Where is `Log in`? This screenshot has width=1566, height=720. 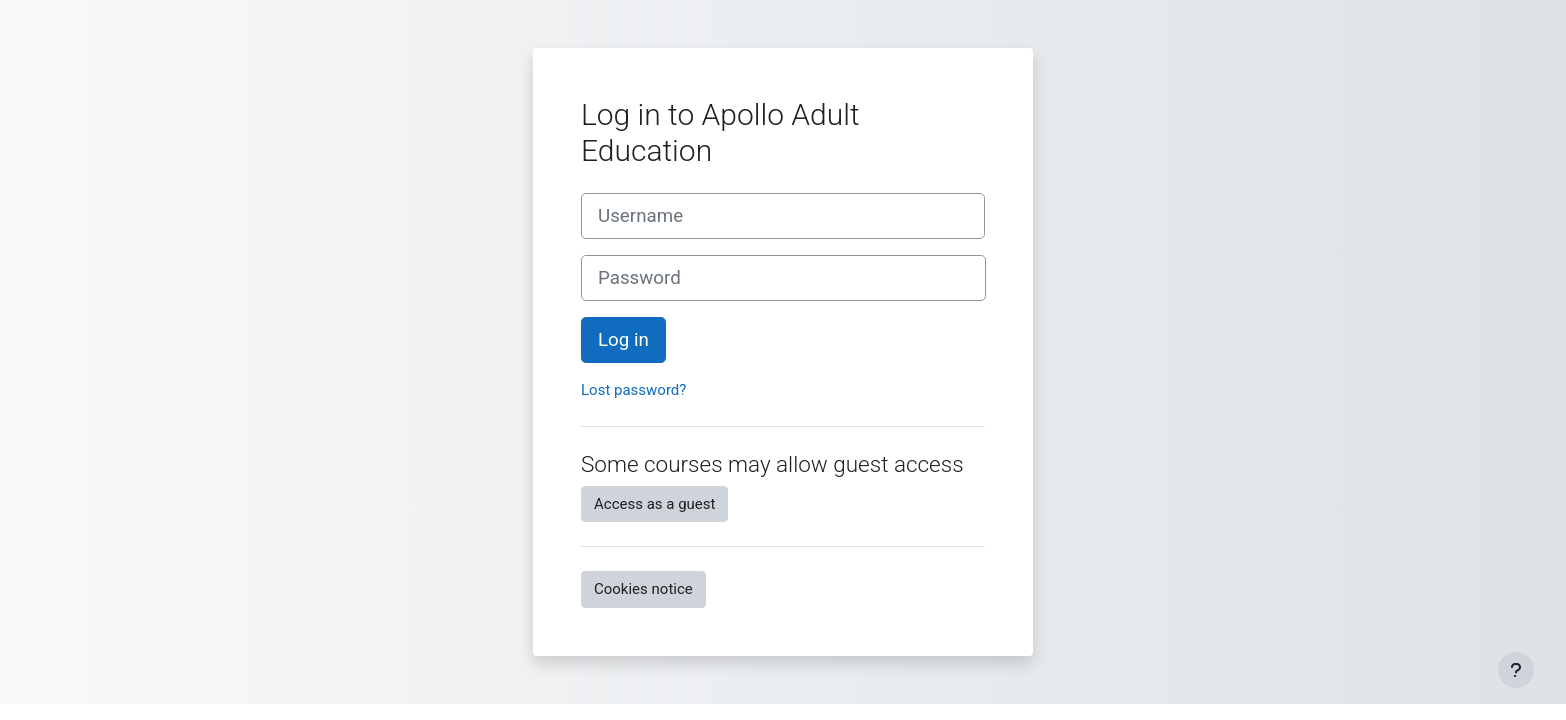 Log in is located at coordinates (623, 340).